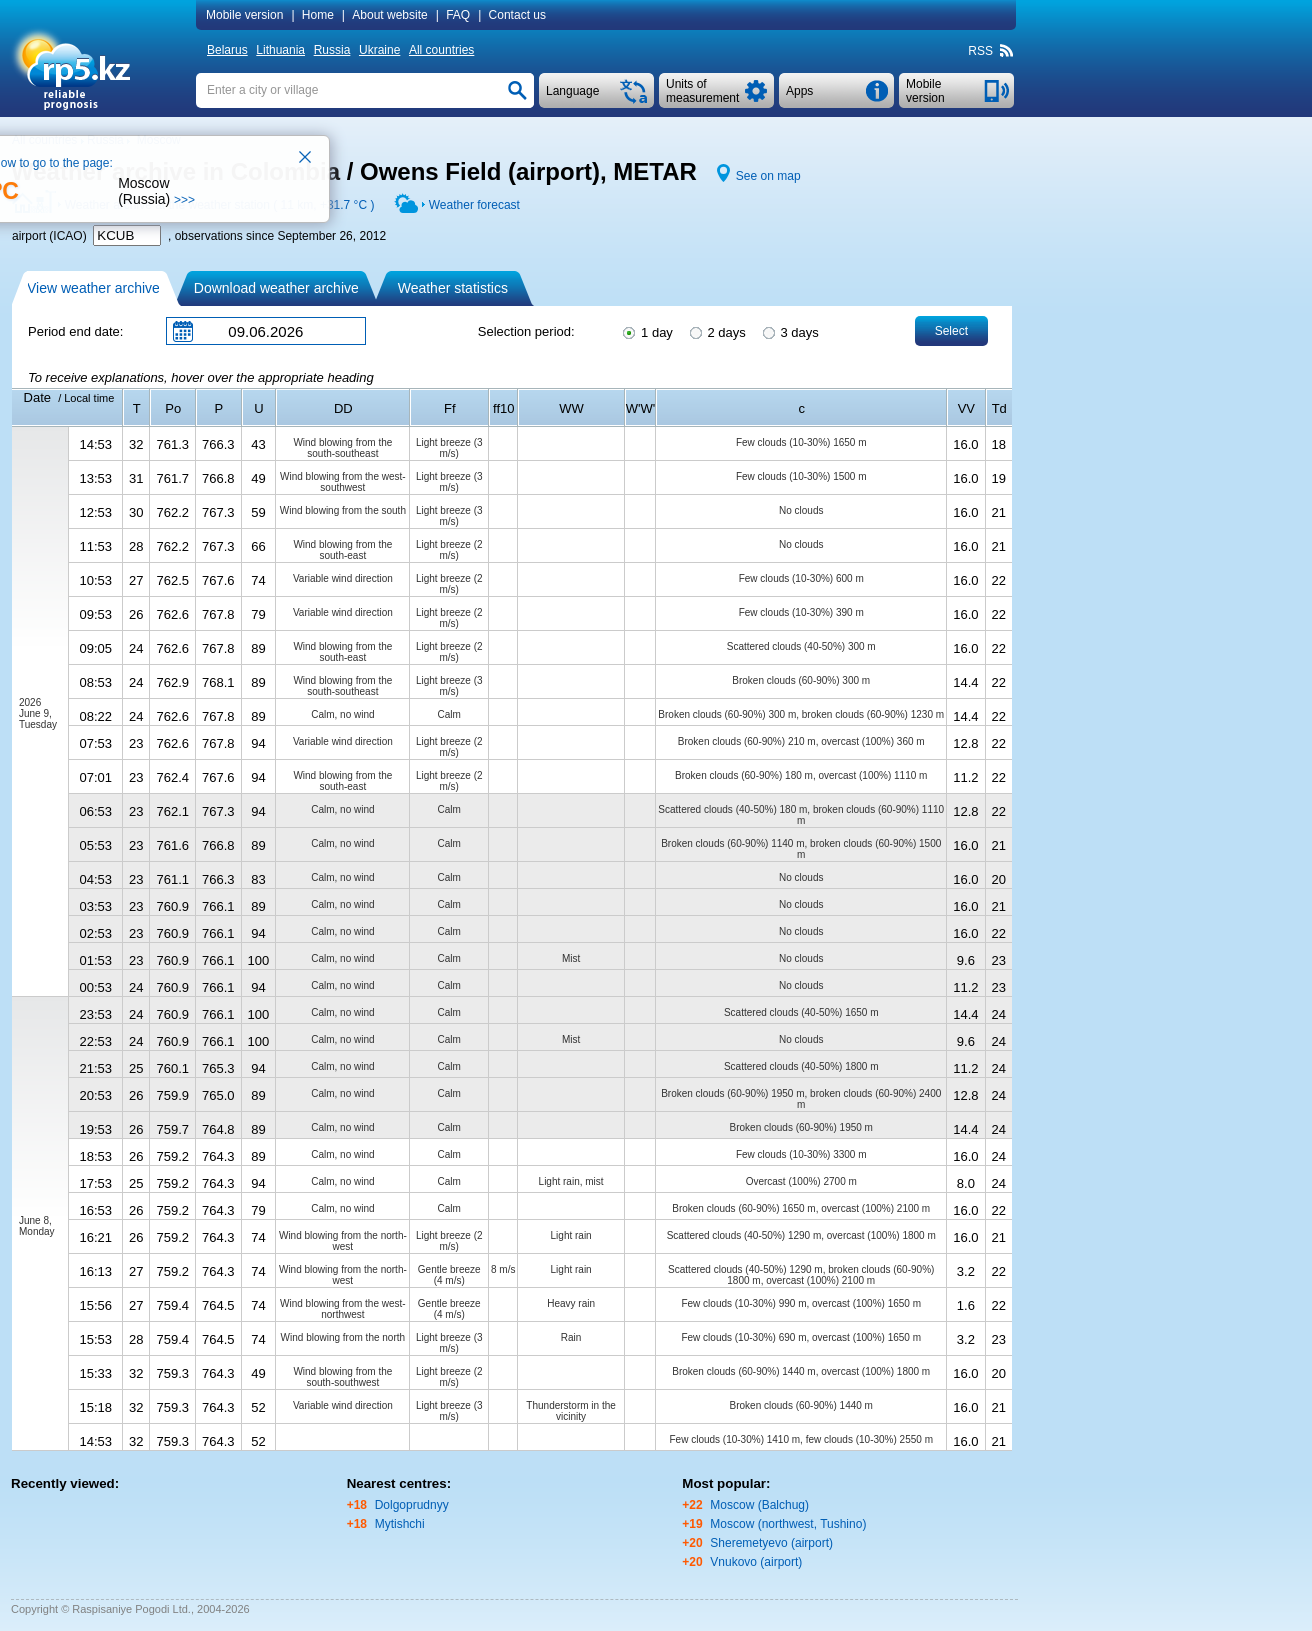 The image size is (1312, 1631). What do you see at coordinates (332, 50) in the screenshot?
I see `Russia` at bounding box center [332, 50].